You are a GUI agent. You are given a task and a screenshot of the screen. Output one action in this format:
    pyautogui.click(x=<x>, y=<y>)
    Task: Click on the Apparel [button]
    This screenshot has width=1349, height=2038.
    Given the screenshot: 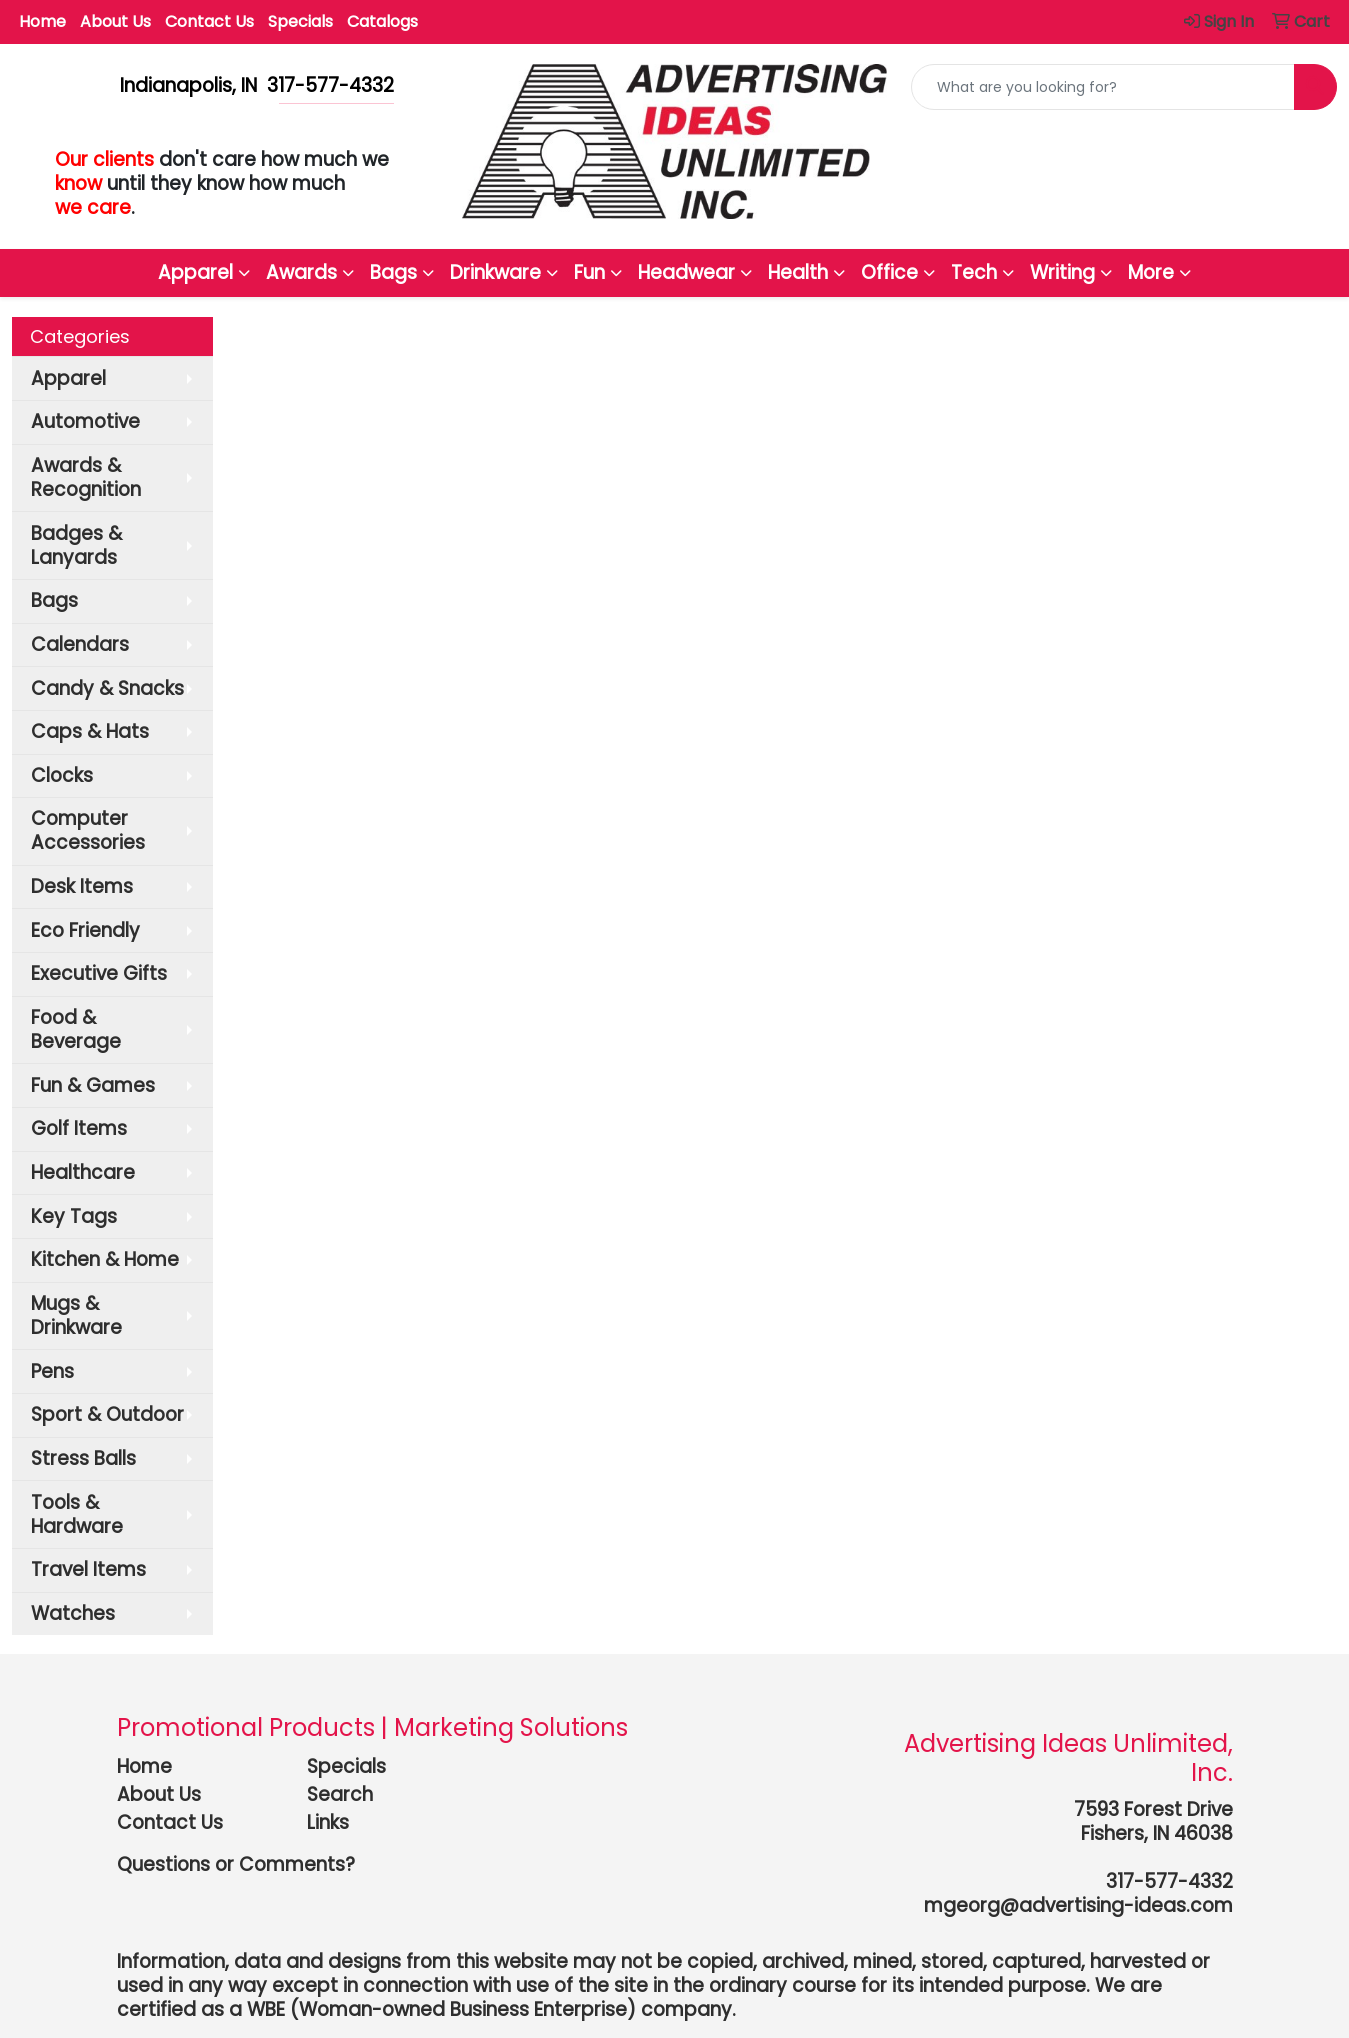 What is the action you would take?
    pyautogui.click(x=195, y=272)
    